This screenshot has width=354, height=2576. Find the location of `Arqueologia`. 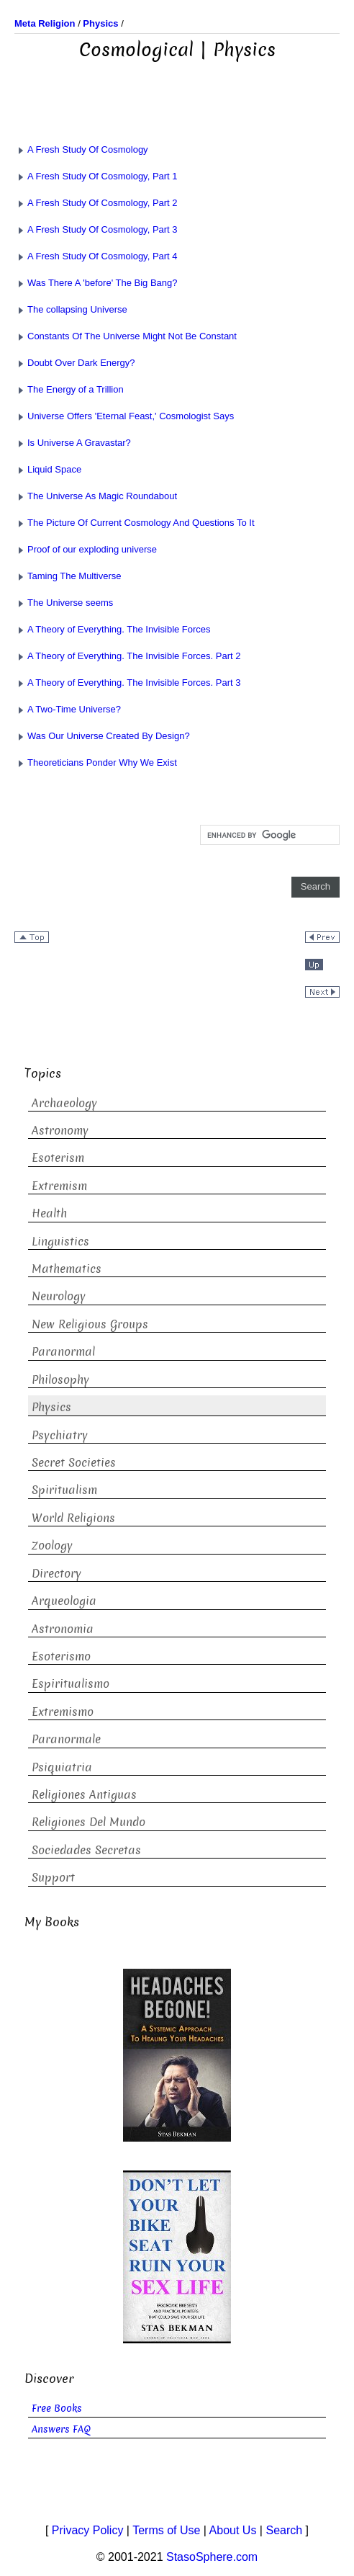

Arqueologia is located at coordinates (64, 1601).